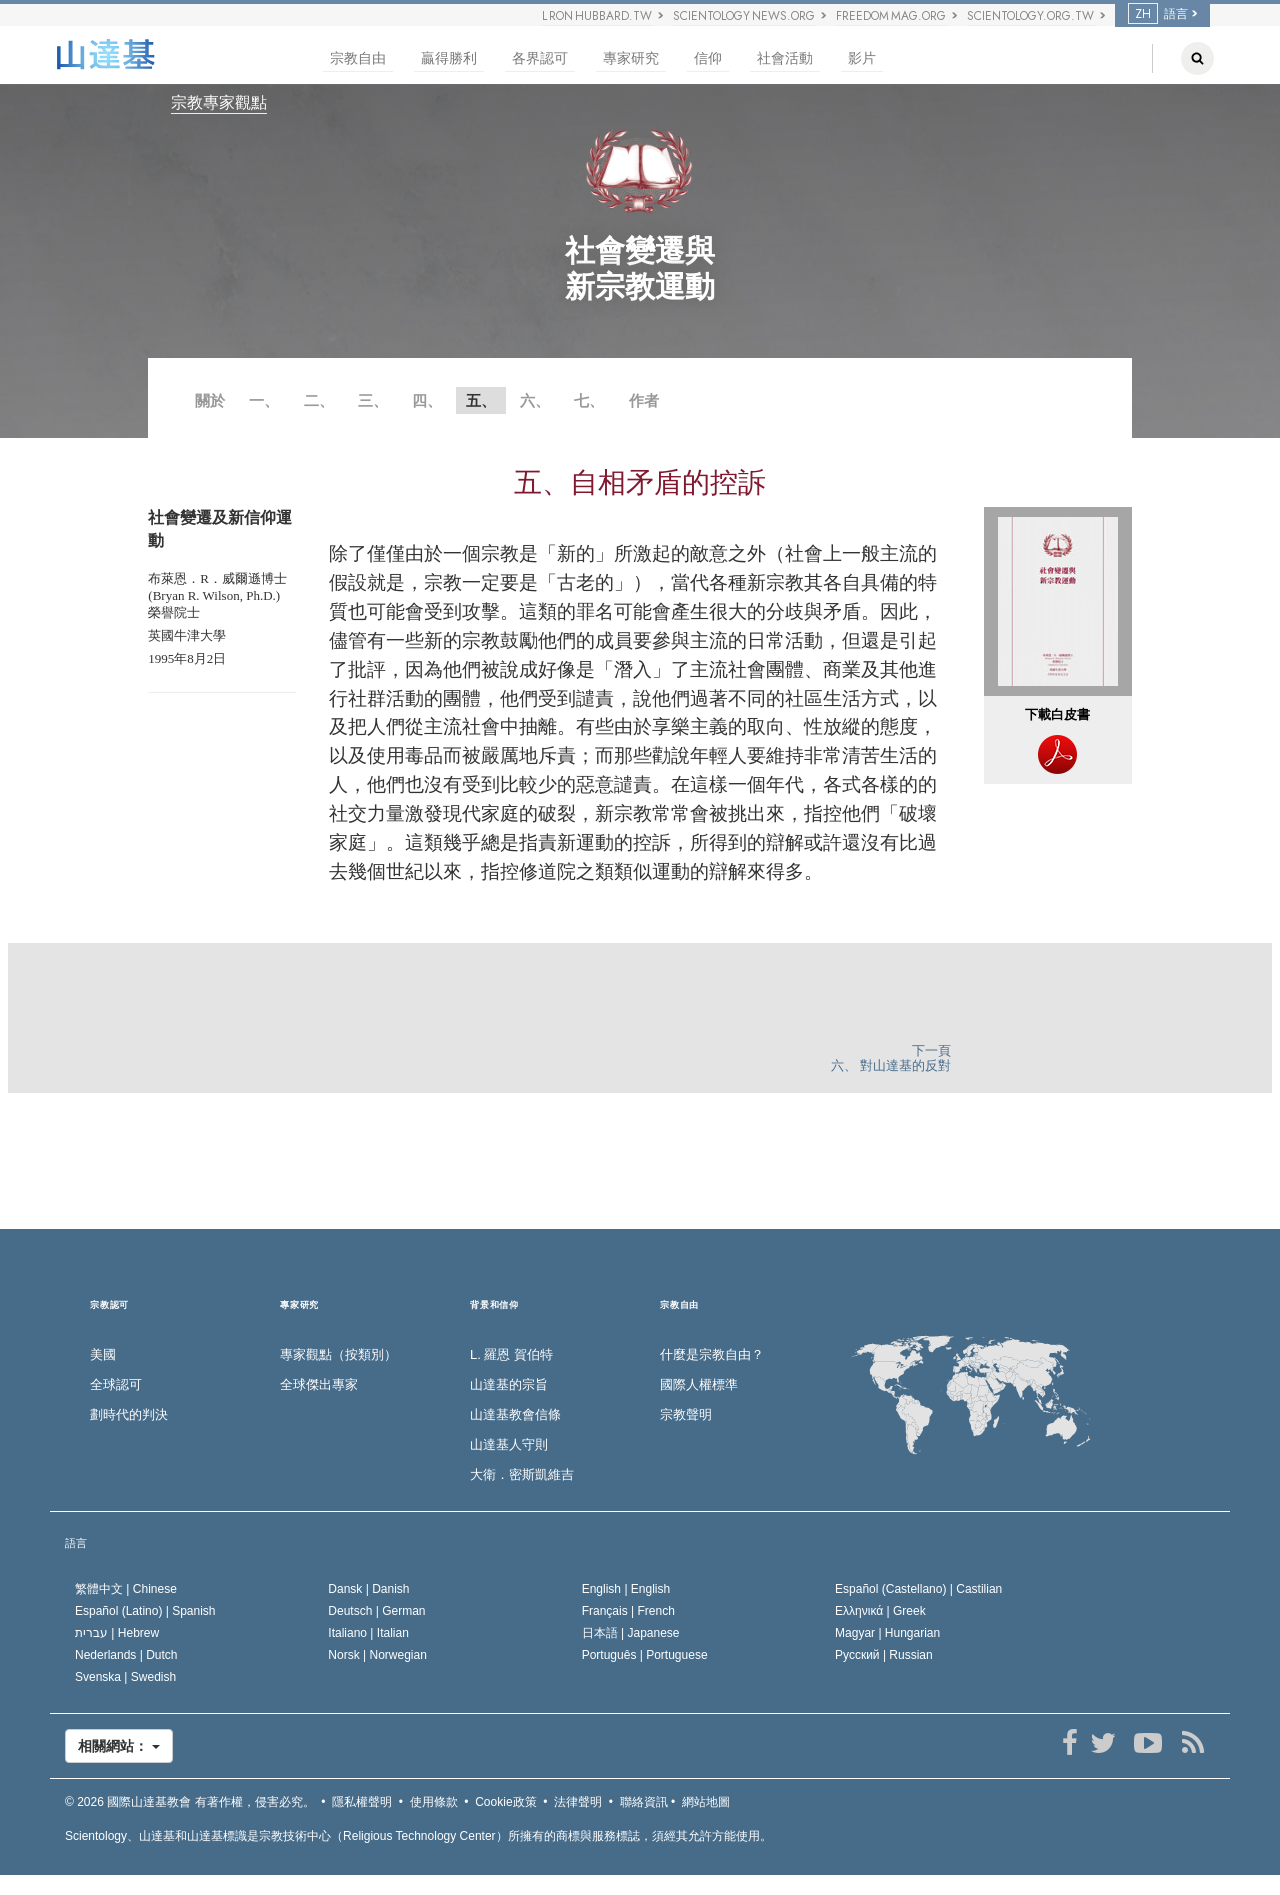  What do you see at coordinates (494, 1305) in the screenshot?
I see `背景和信仰` at bounding box center [494, 1305].